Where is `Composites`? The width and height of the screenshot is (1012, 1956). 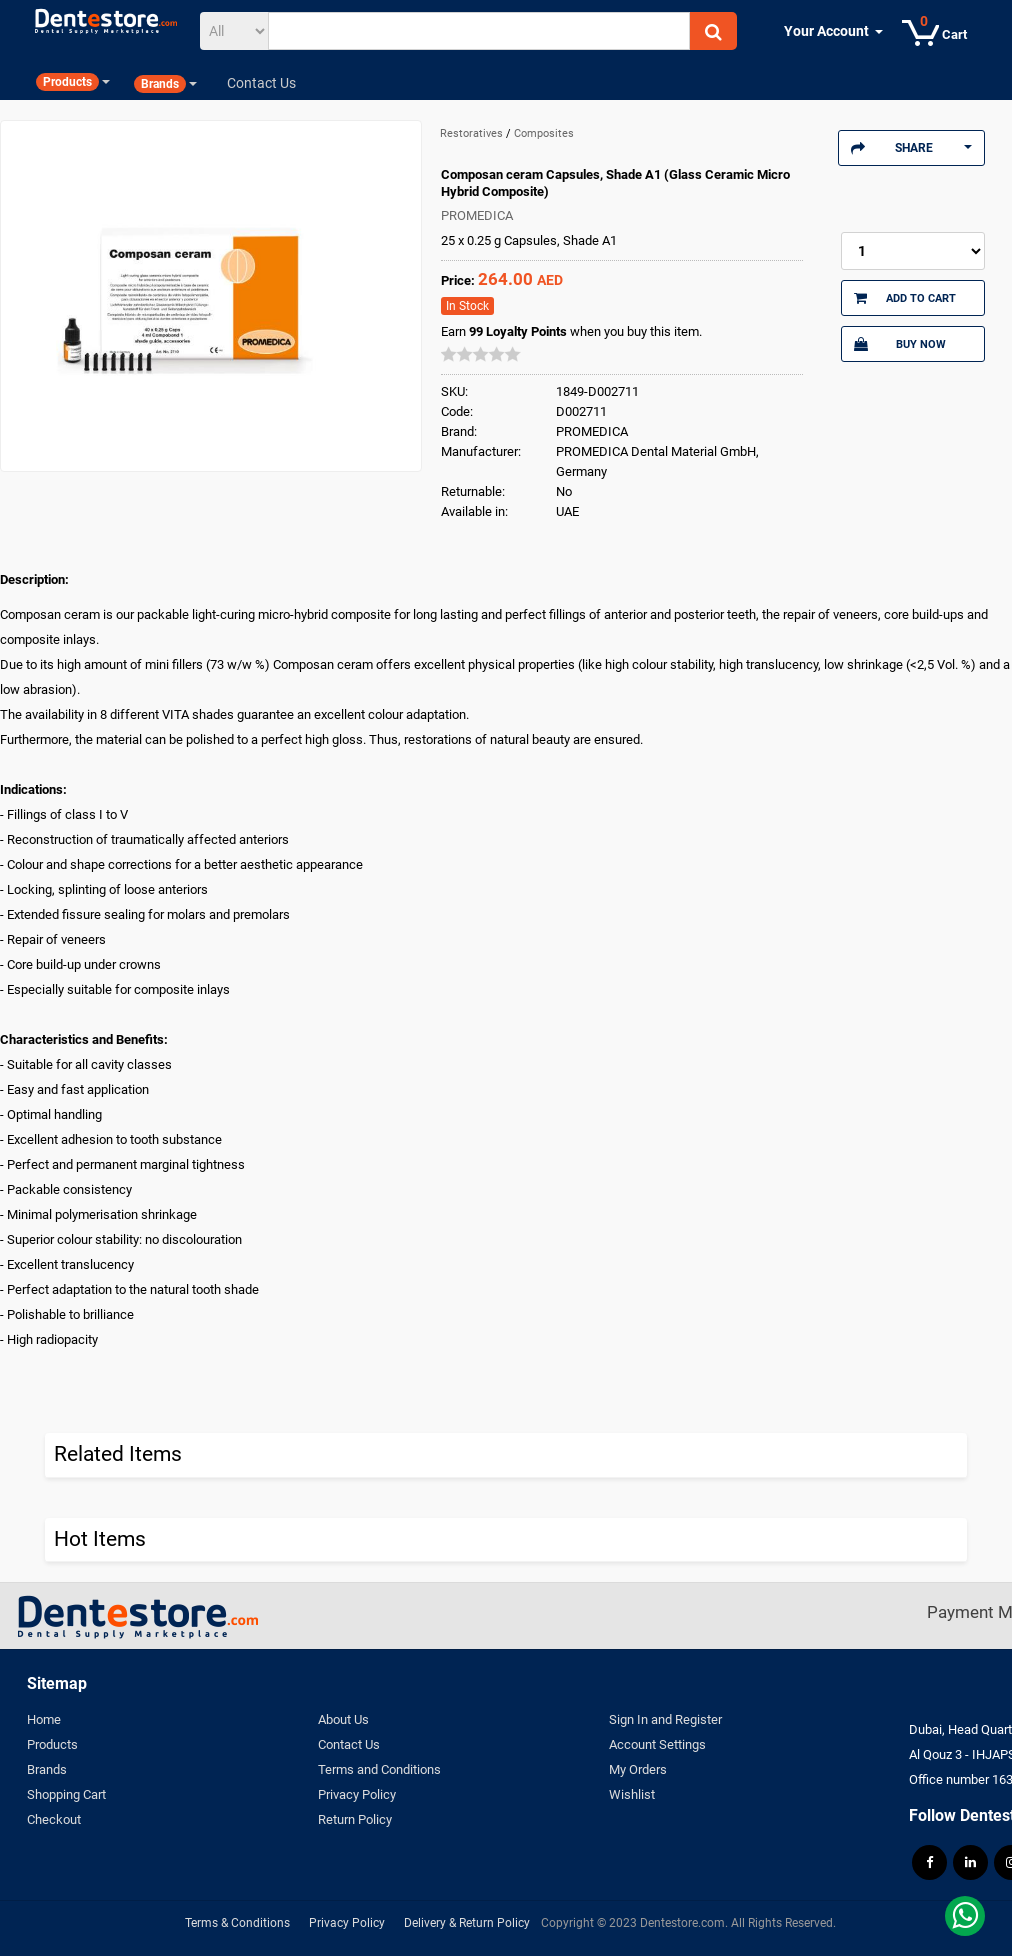 Composites is located at coordinates (544, 133).